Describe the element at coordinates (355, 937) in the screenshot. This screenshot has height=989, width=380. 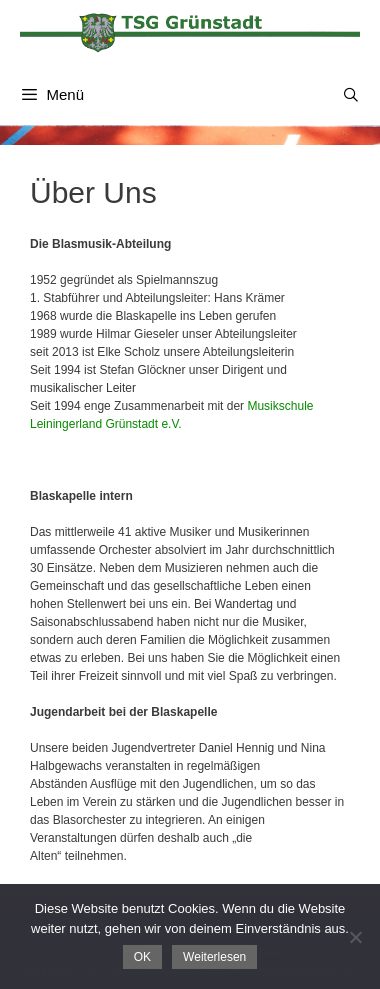
I see `[Nein]` at that location.